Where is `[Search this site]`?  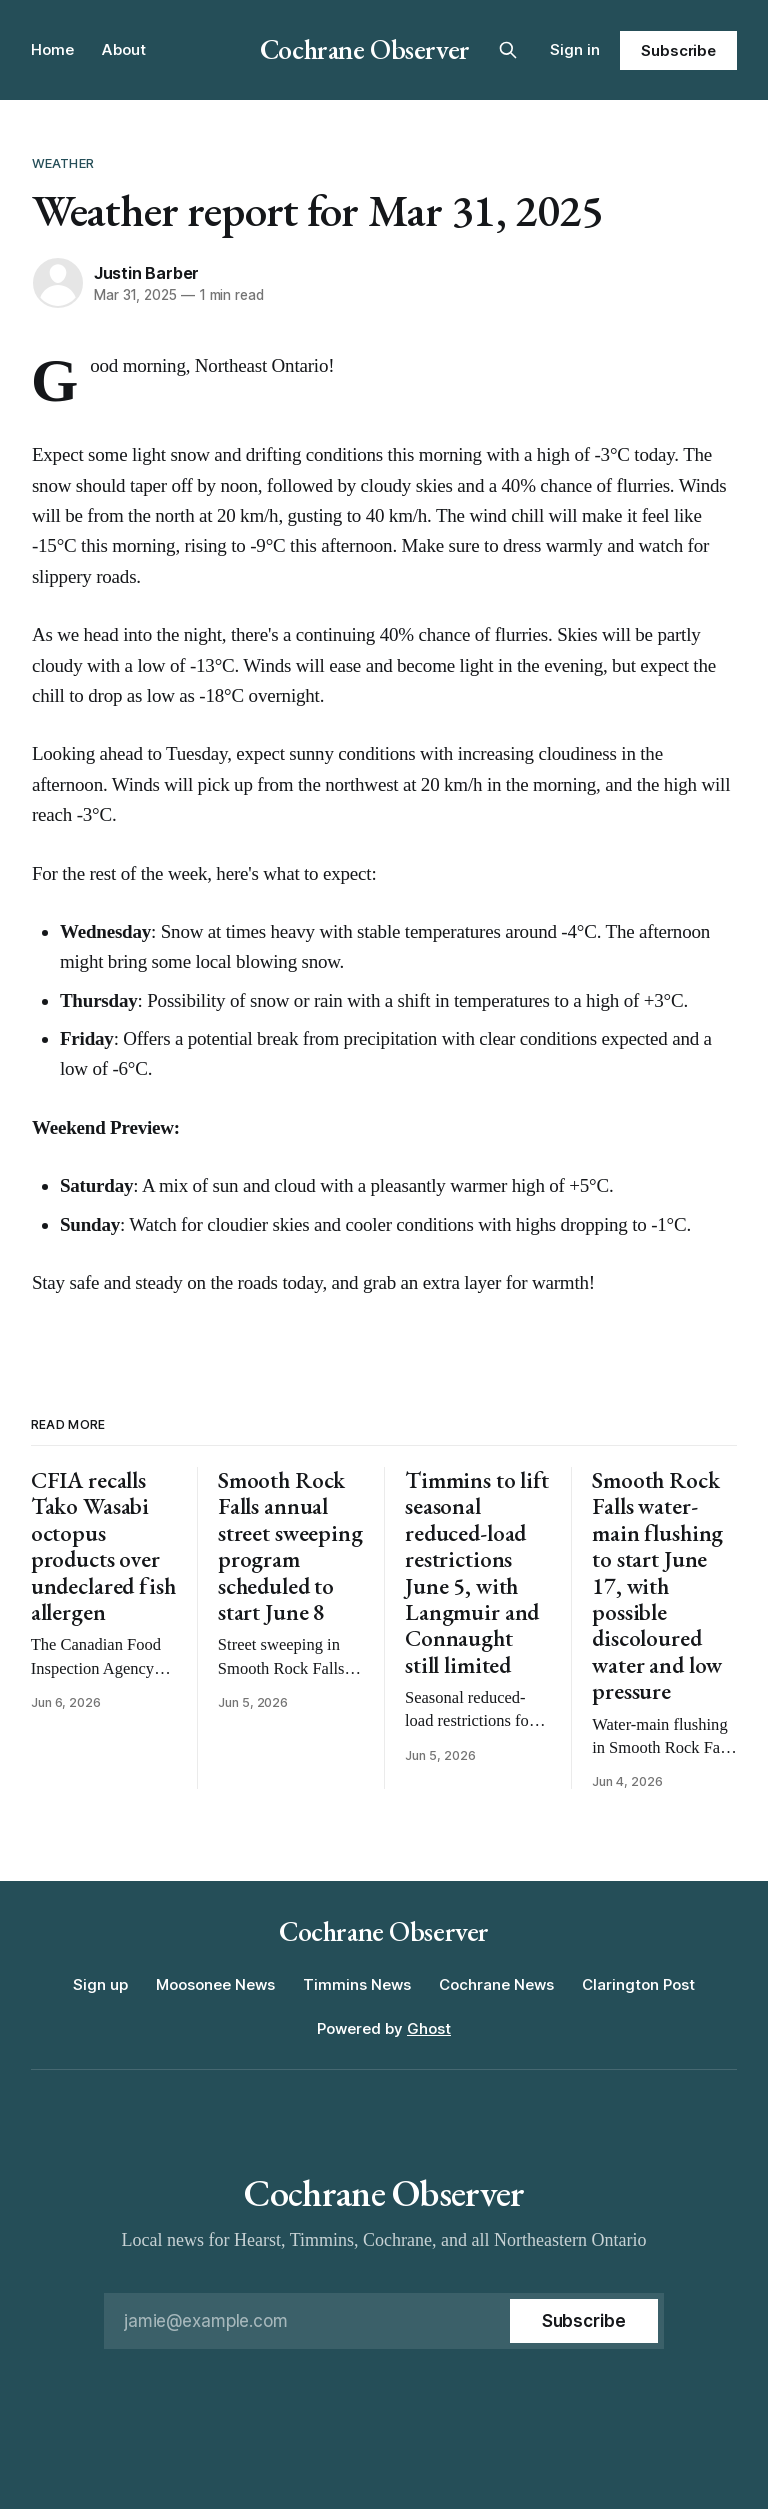
[Search this site] is located at coordinates (508, 50).